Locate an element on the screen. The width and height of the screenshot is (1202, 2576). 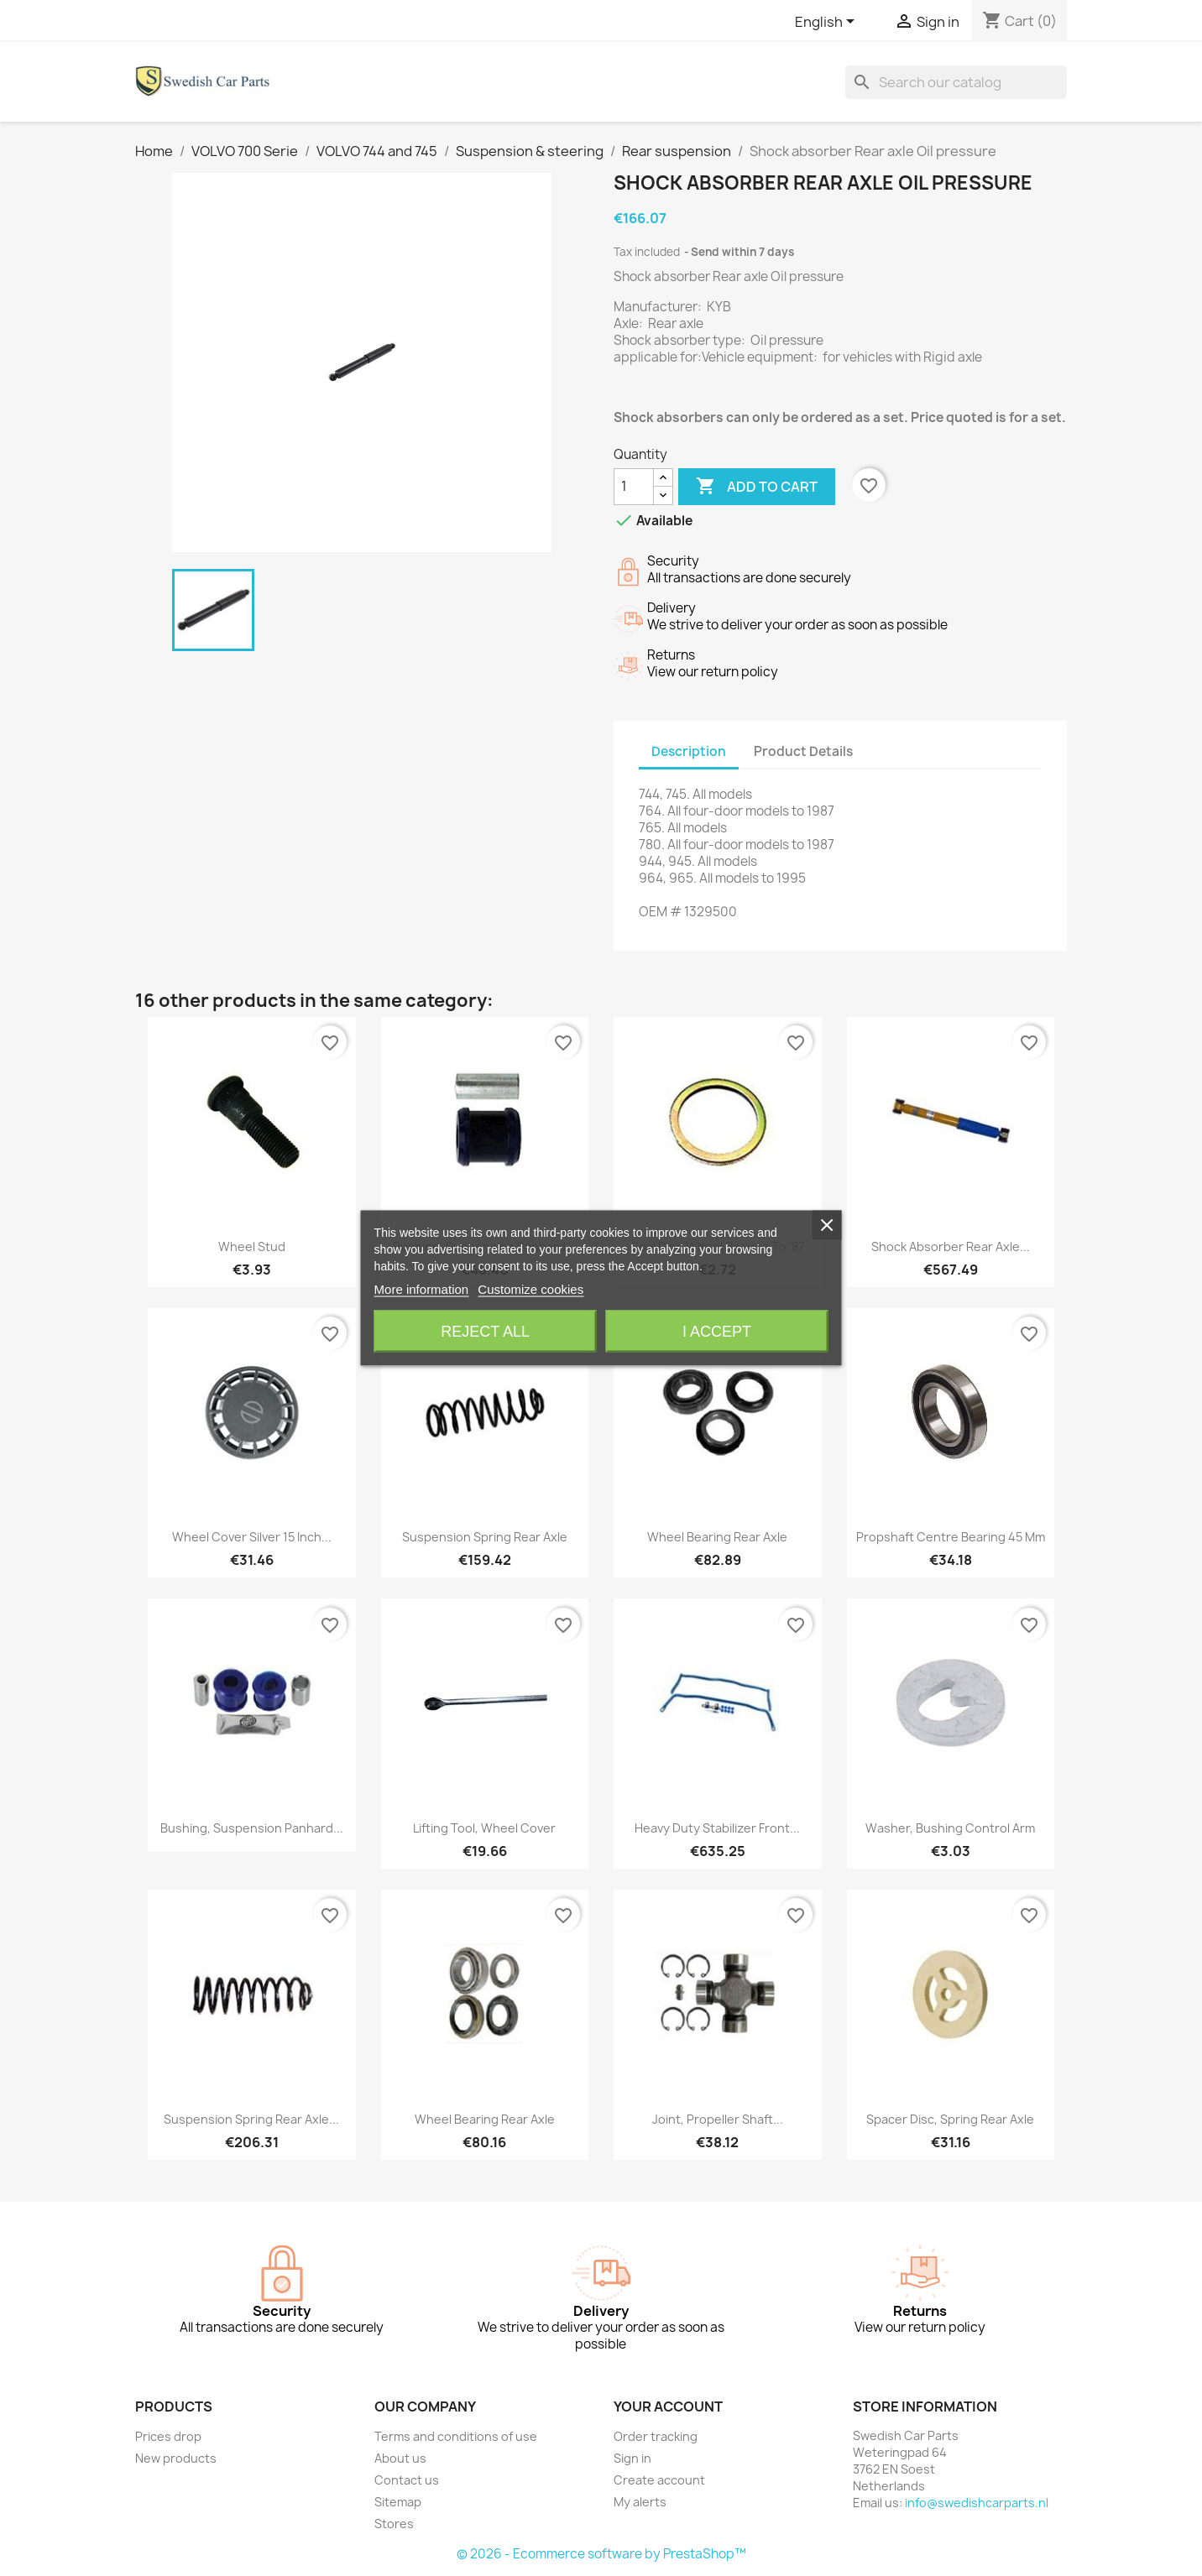
More information is located at coordinates (421, 1289).